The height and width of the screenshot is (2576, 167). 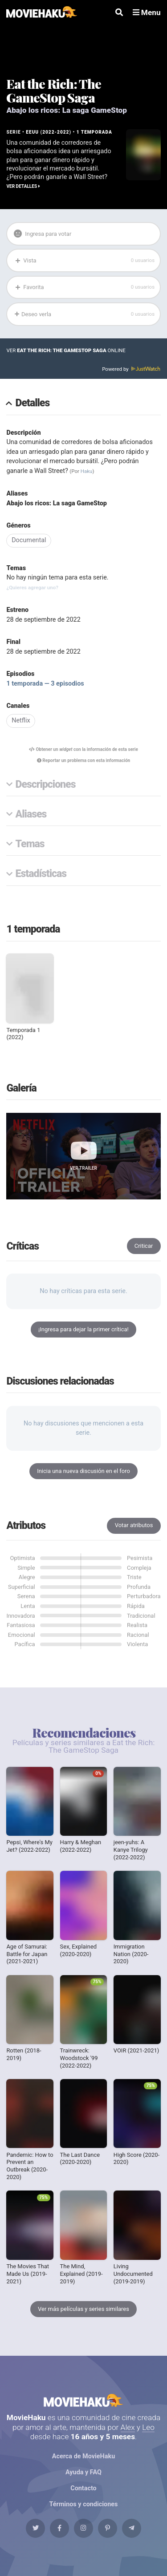 What do you see at coordinates (85, 314) in the screenshot?
I see `Deseo verla` at bounding box center [85, 314].